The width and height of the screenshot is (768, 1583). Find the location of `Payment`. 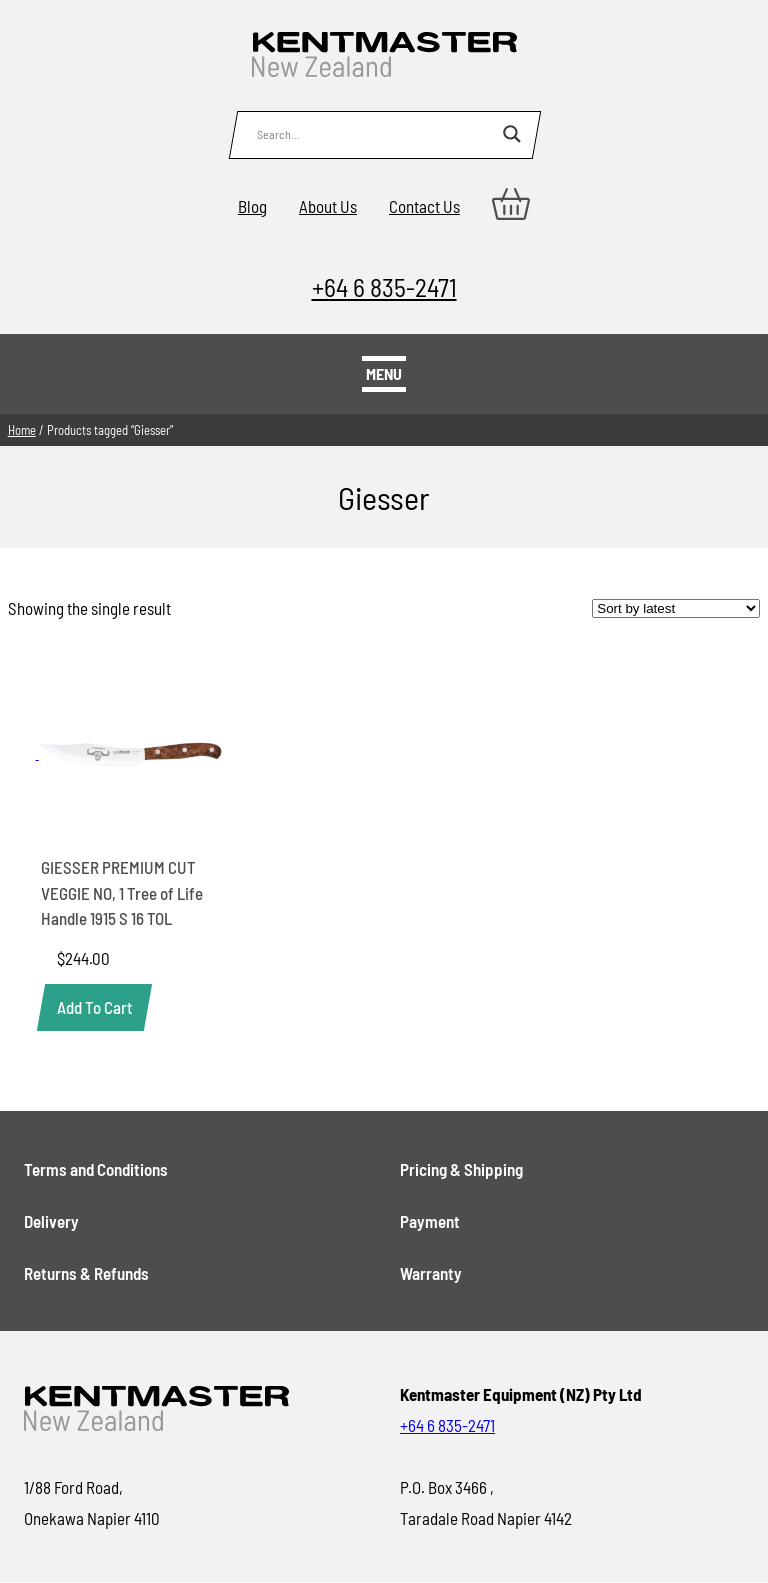

Payment is located at coordinates (430, 1221).